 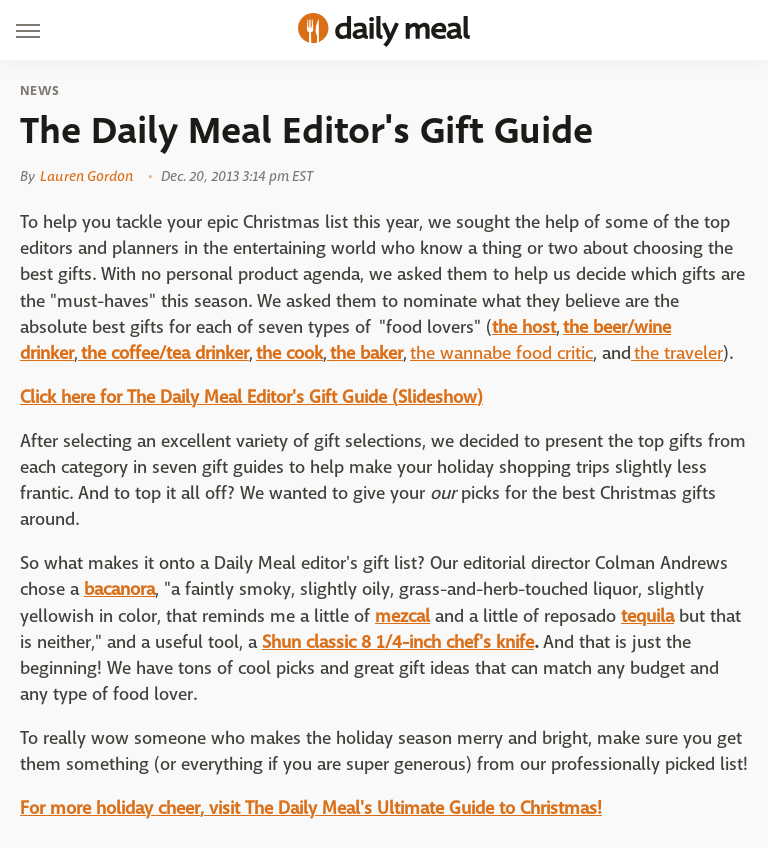 I want to click on the wannabe food critic, so click(x=501, y=353).